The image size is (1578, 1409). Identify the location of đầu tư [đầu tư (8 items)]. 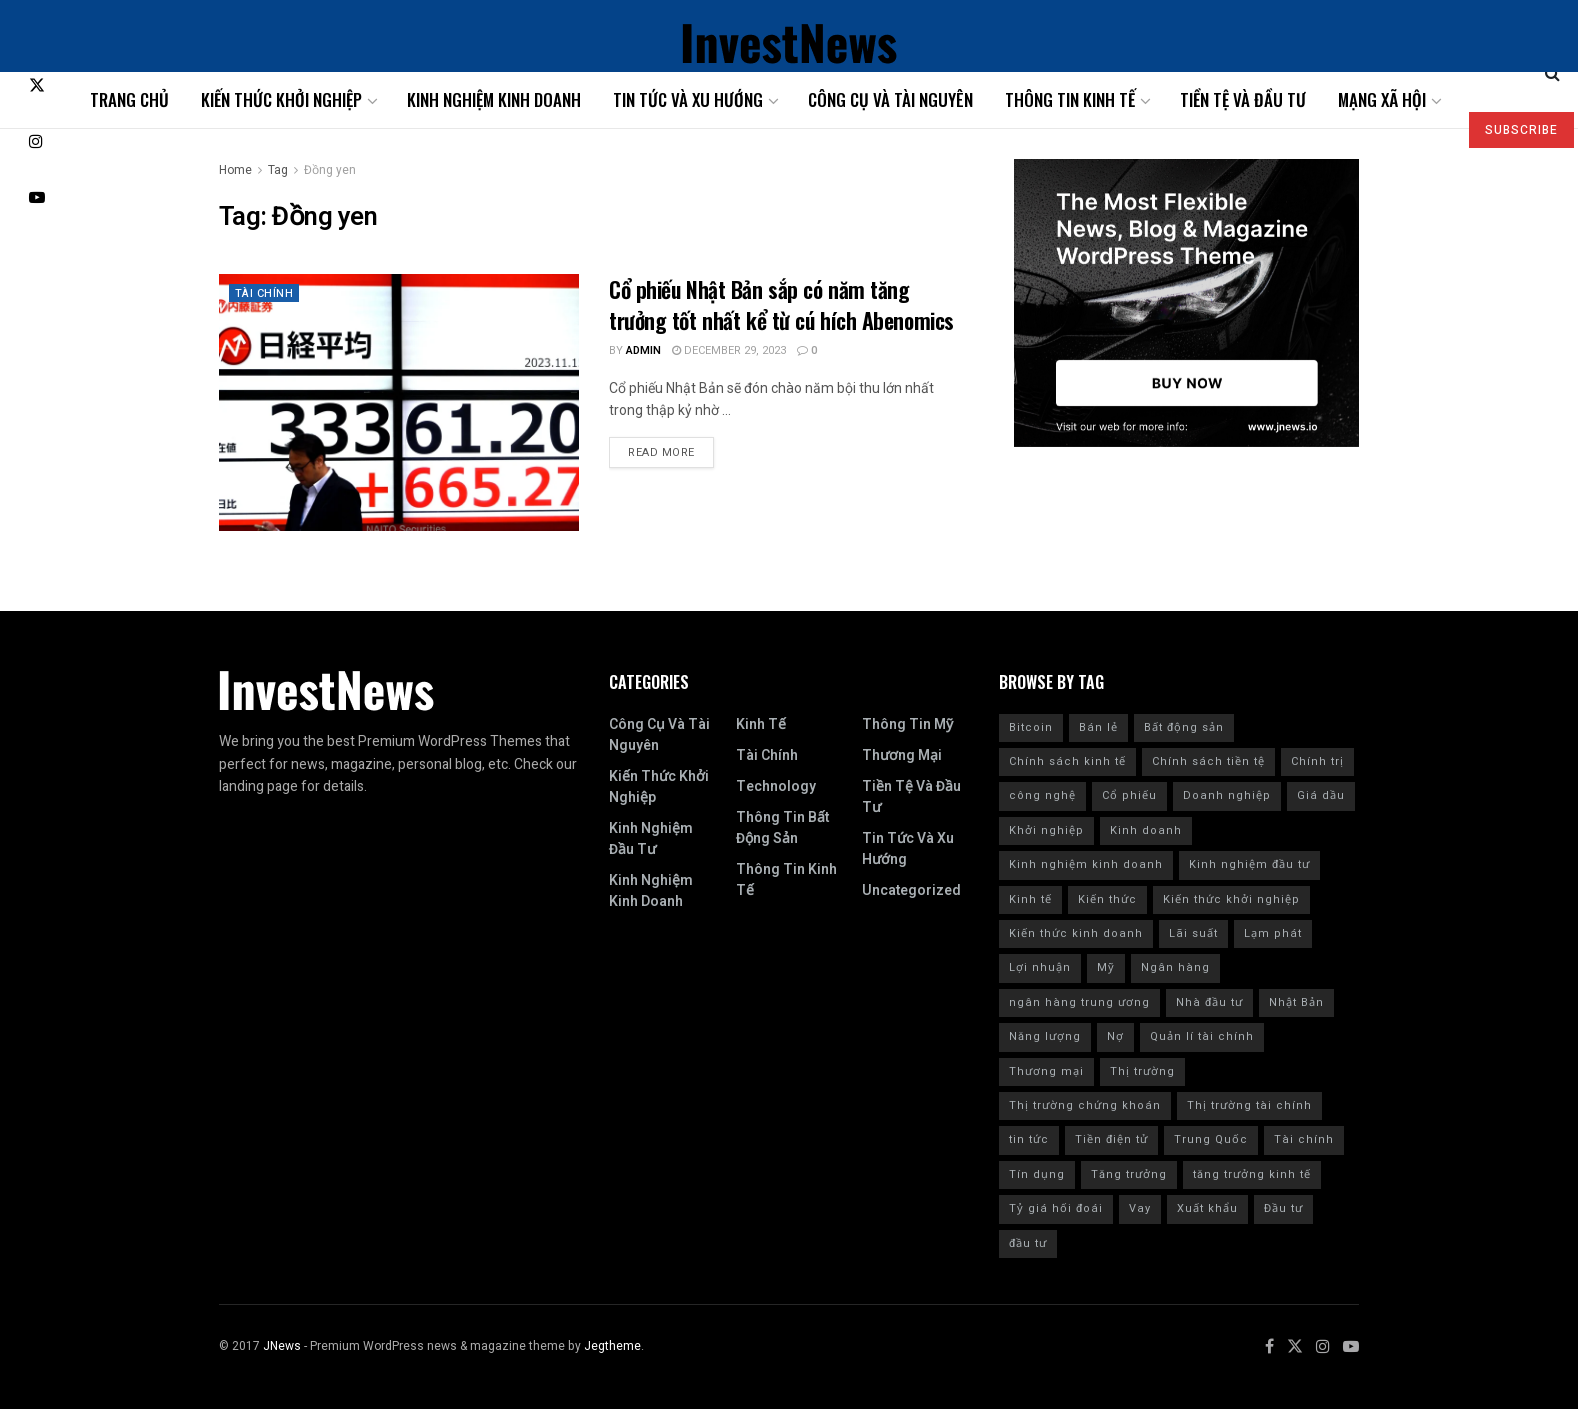
(1028, 1243).